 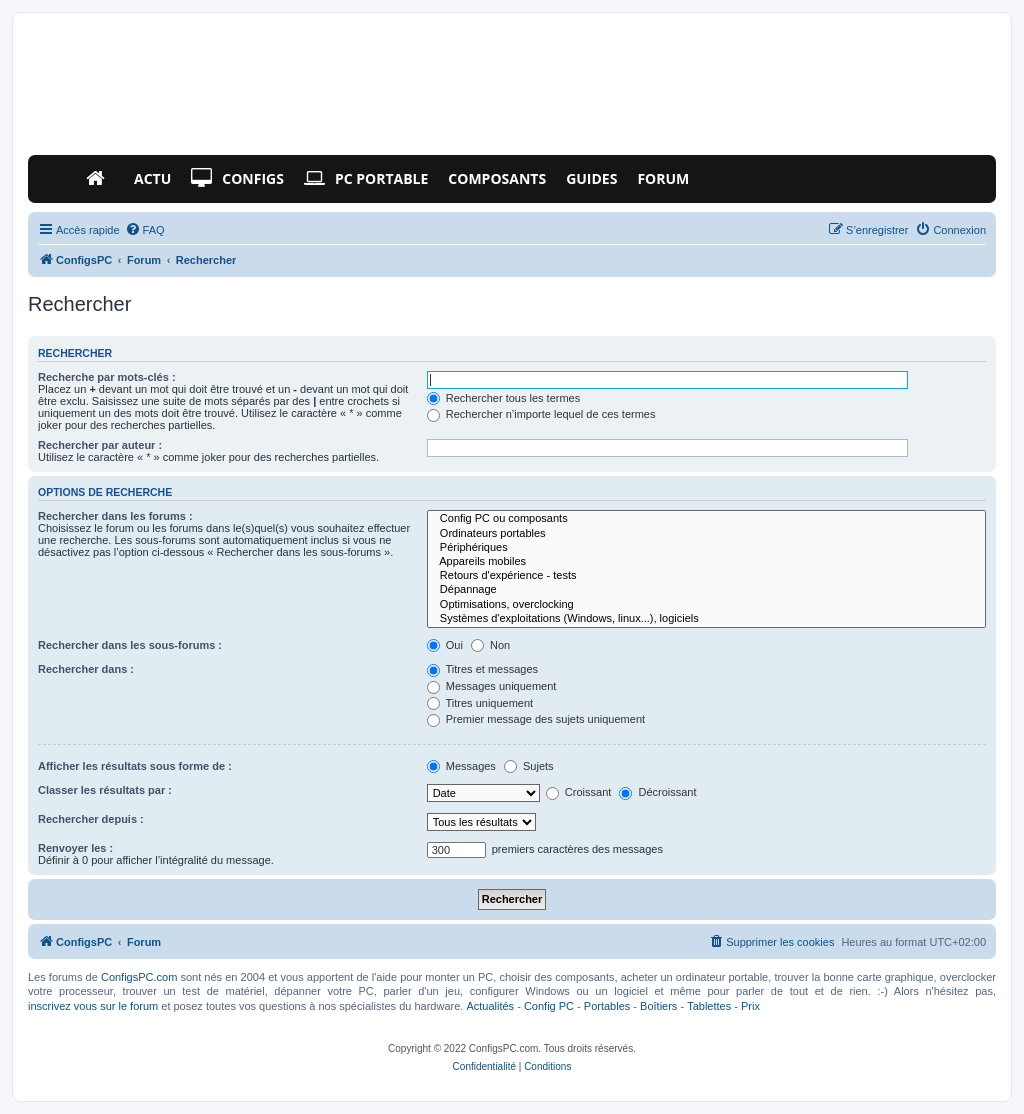 What do you see at coordinates (75, 848) in the screenshot?
I see `Renvoyer les :` at bounding box center [75, 848].